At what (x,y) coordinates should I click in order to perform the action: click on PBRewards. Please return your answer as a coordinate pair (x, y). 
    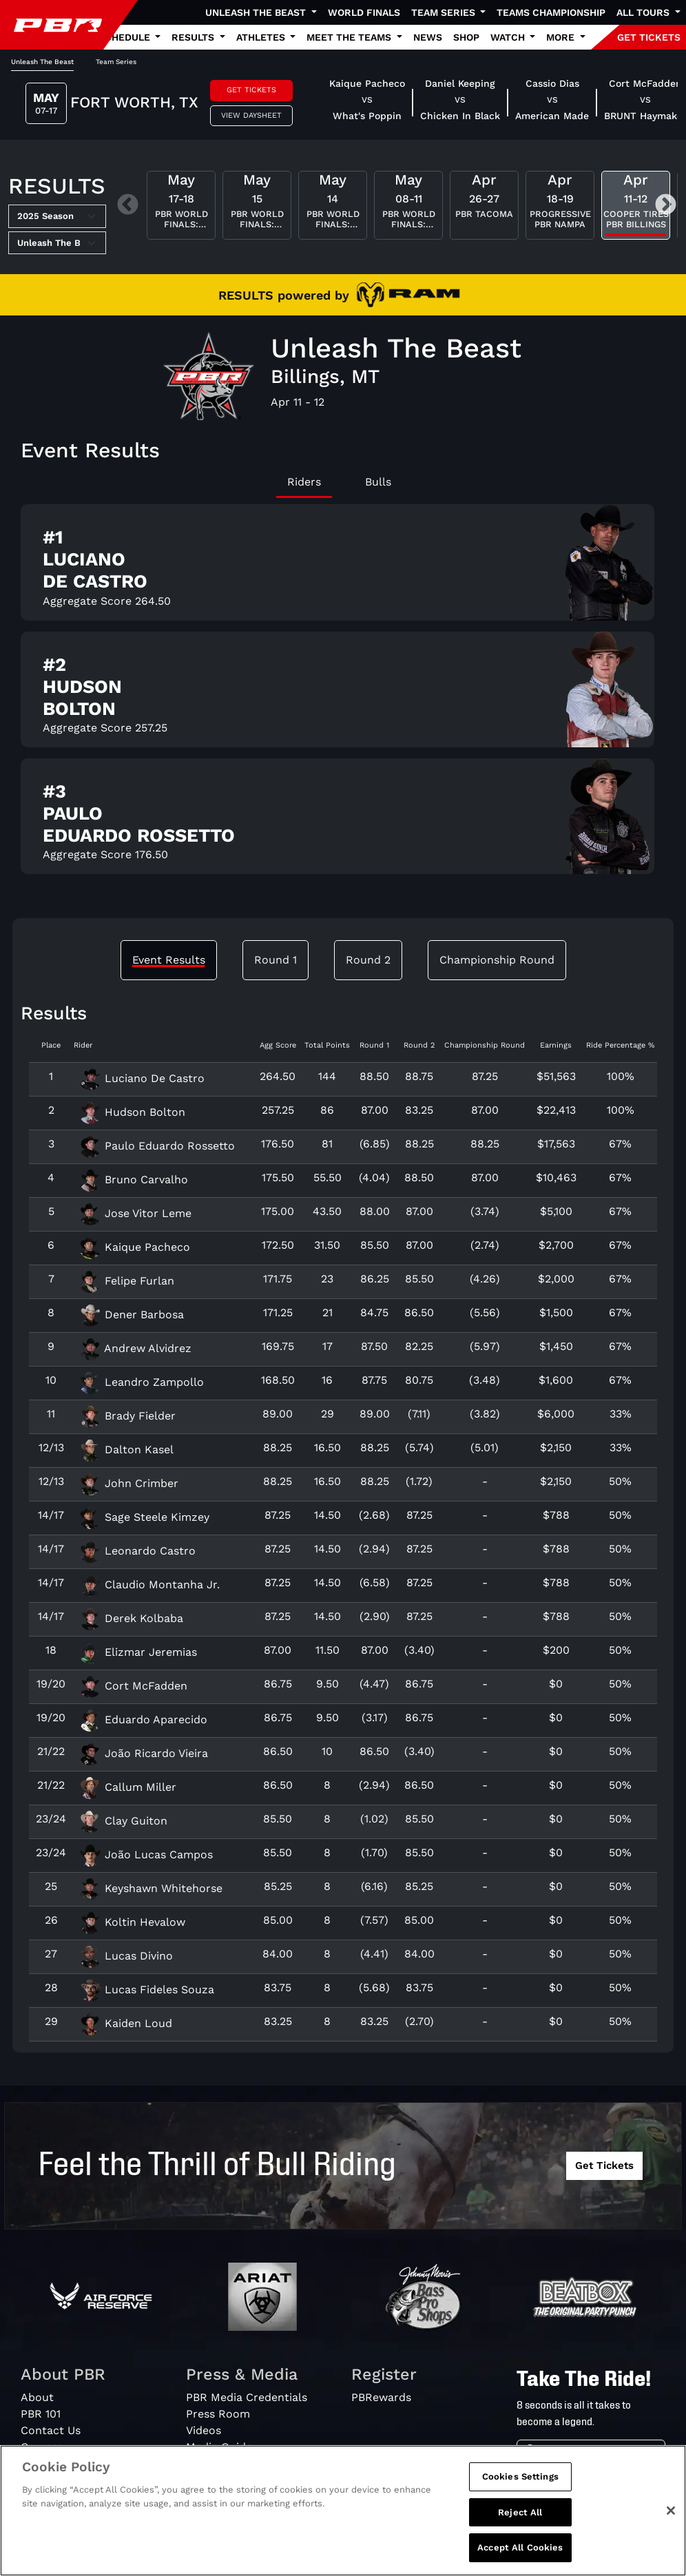
    Looking at the image, I should click on (381, 2397).